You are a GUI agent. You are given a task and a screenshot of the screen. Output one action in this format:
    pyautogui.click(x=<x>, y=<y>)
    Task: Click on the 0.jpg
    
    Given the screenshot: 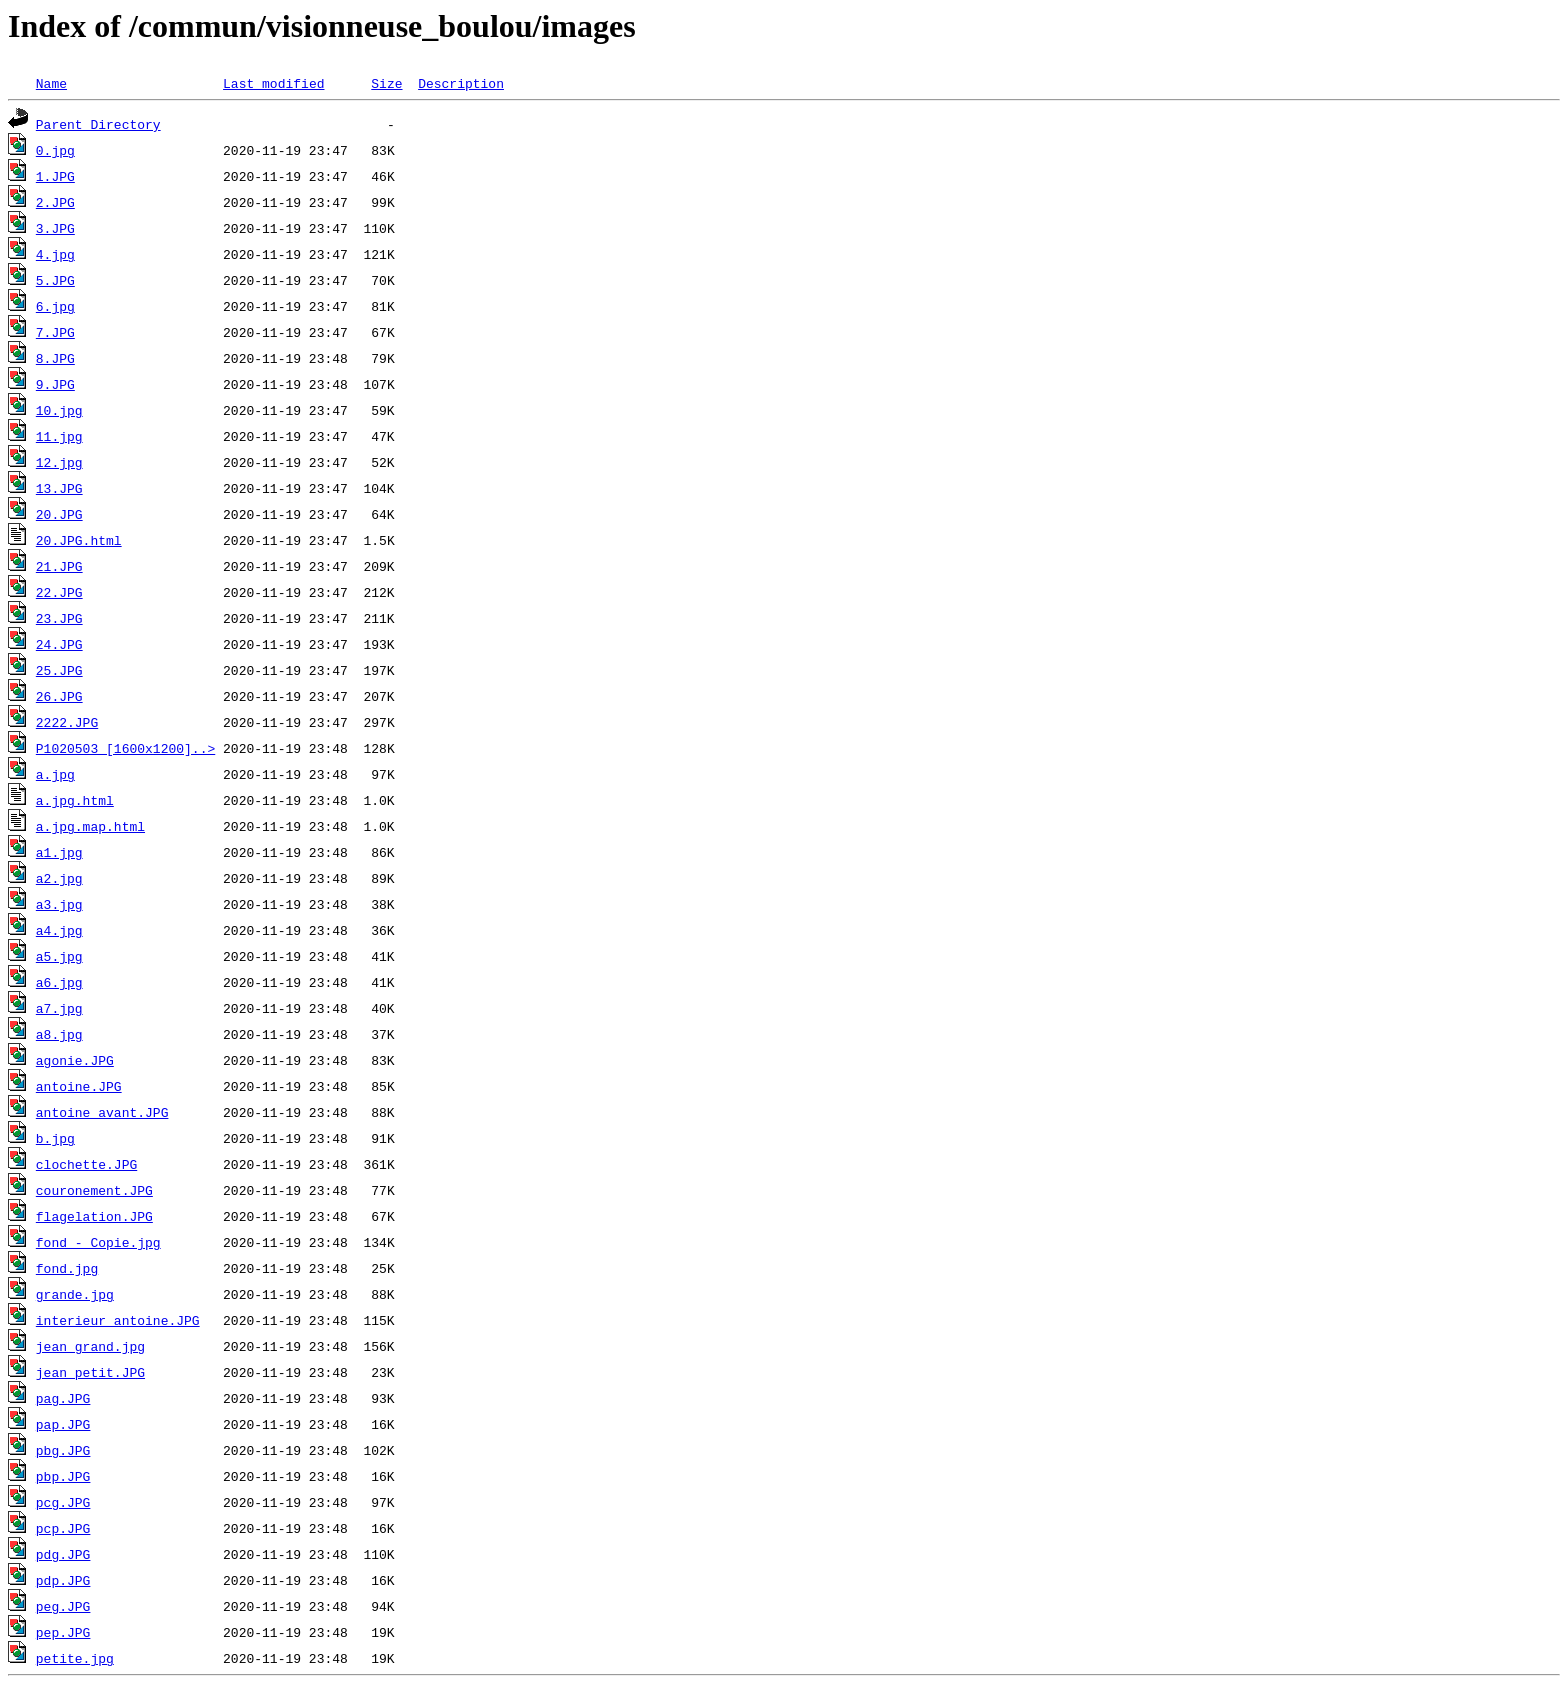 What is the action you would take?
    pyautogui.click(x=55, y=150)
    